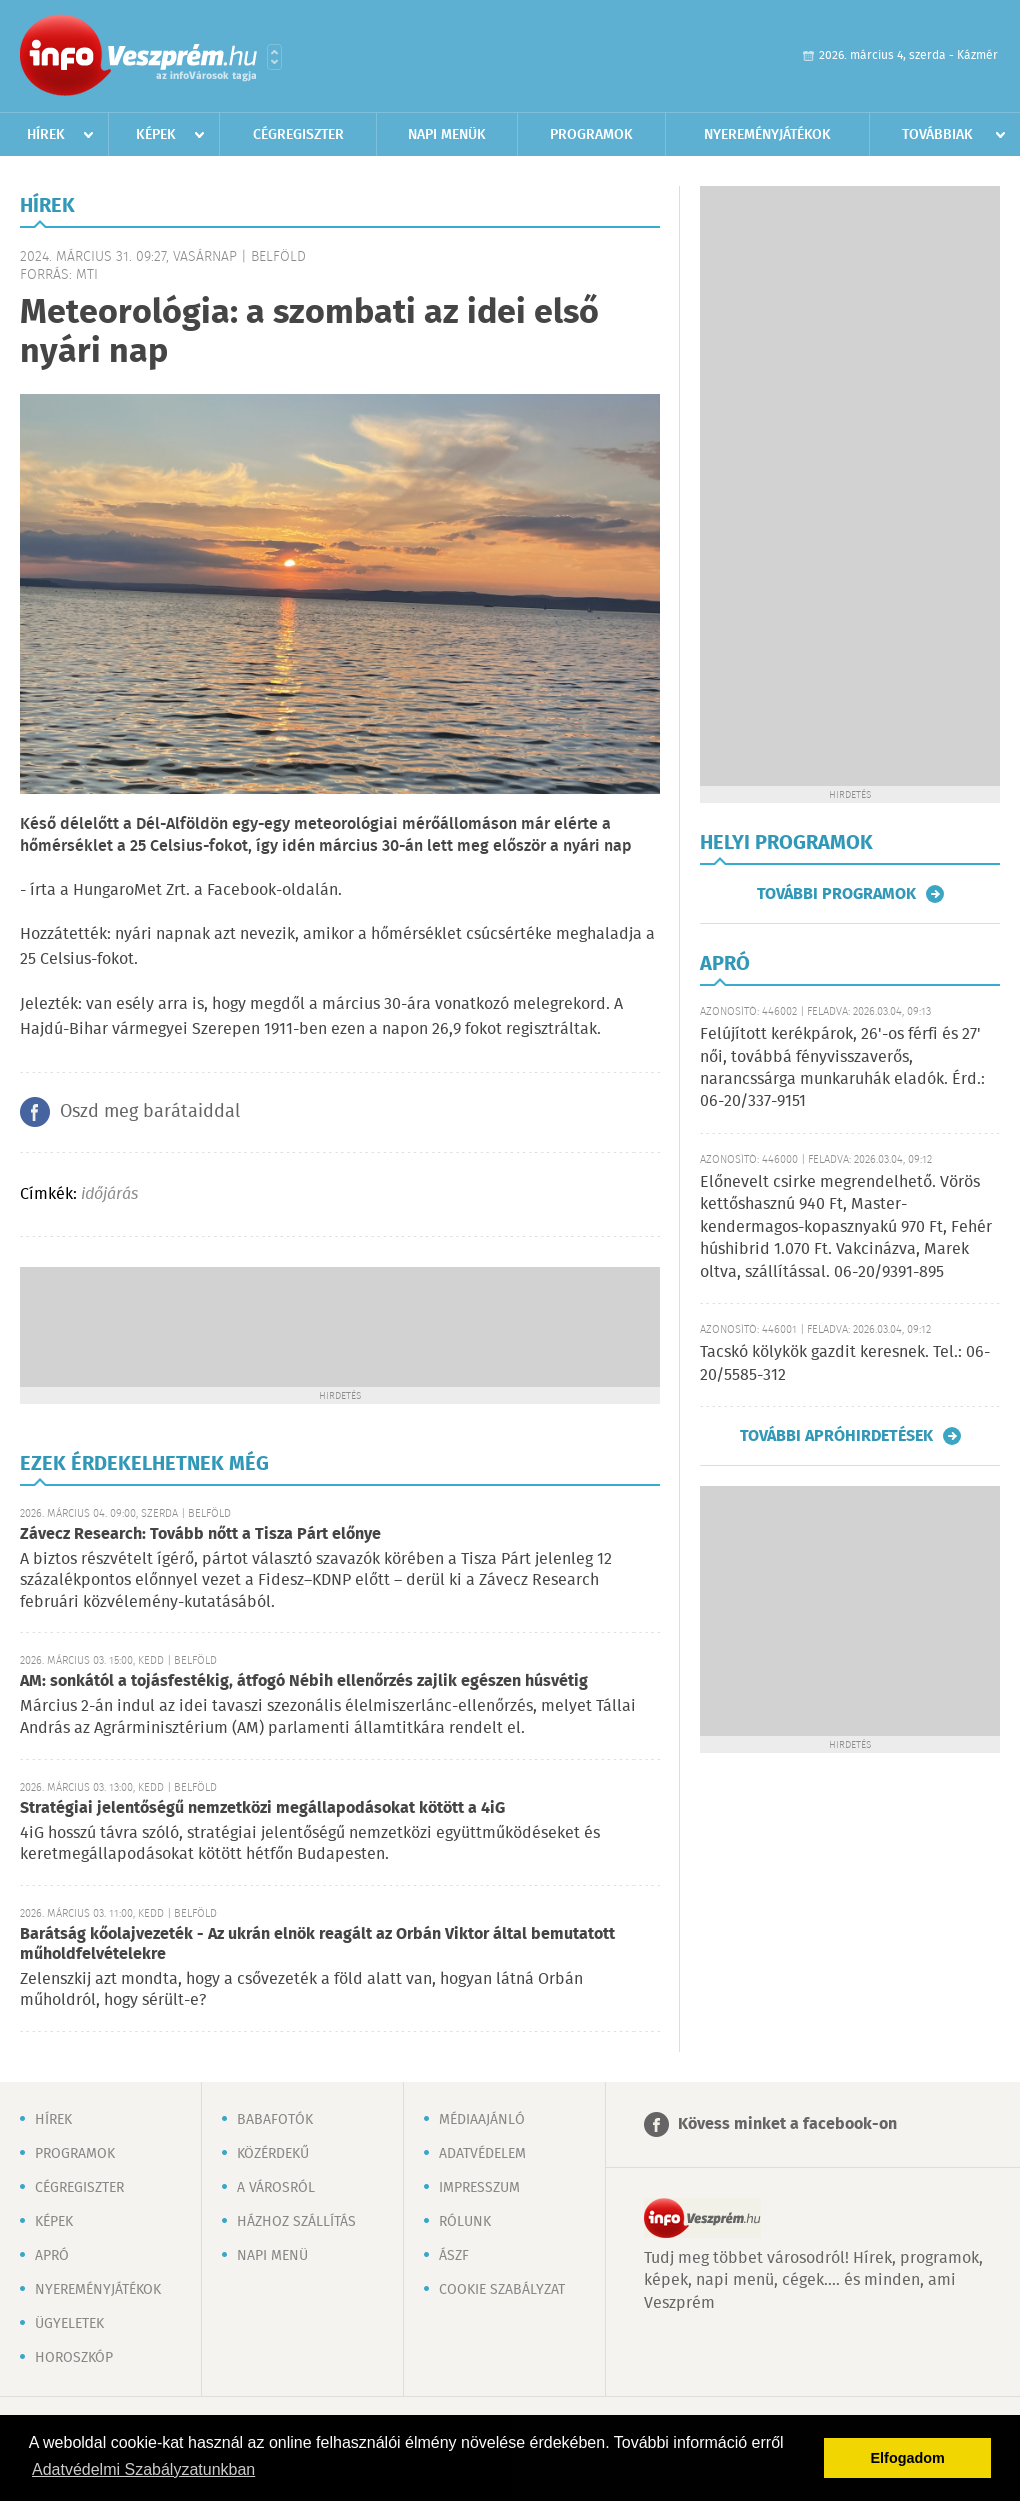 Image resolution: width=1020 pixels, height=2501 pixels. I want to click on Rólunk, so click(465, 2222).